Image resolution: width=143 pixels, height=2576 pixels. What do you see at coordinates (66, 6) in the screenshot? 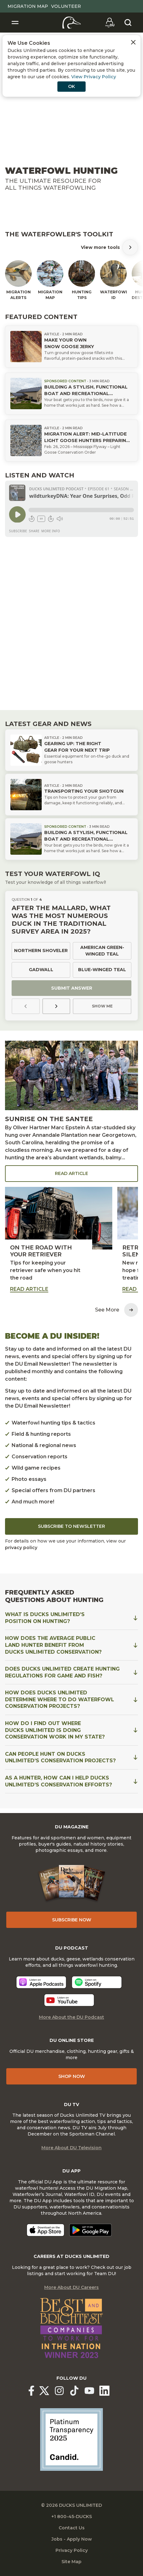
I see `Volunteer` at bounding box center [66, 6].